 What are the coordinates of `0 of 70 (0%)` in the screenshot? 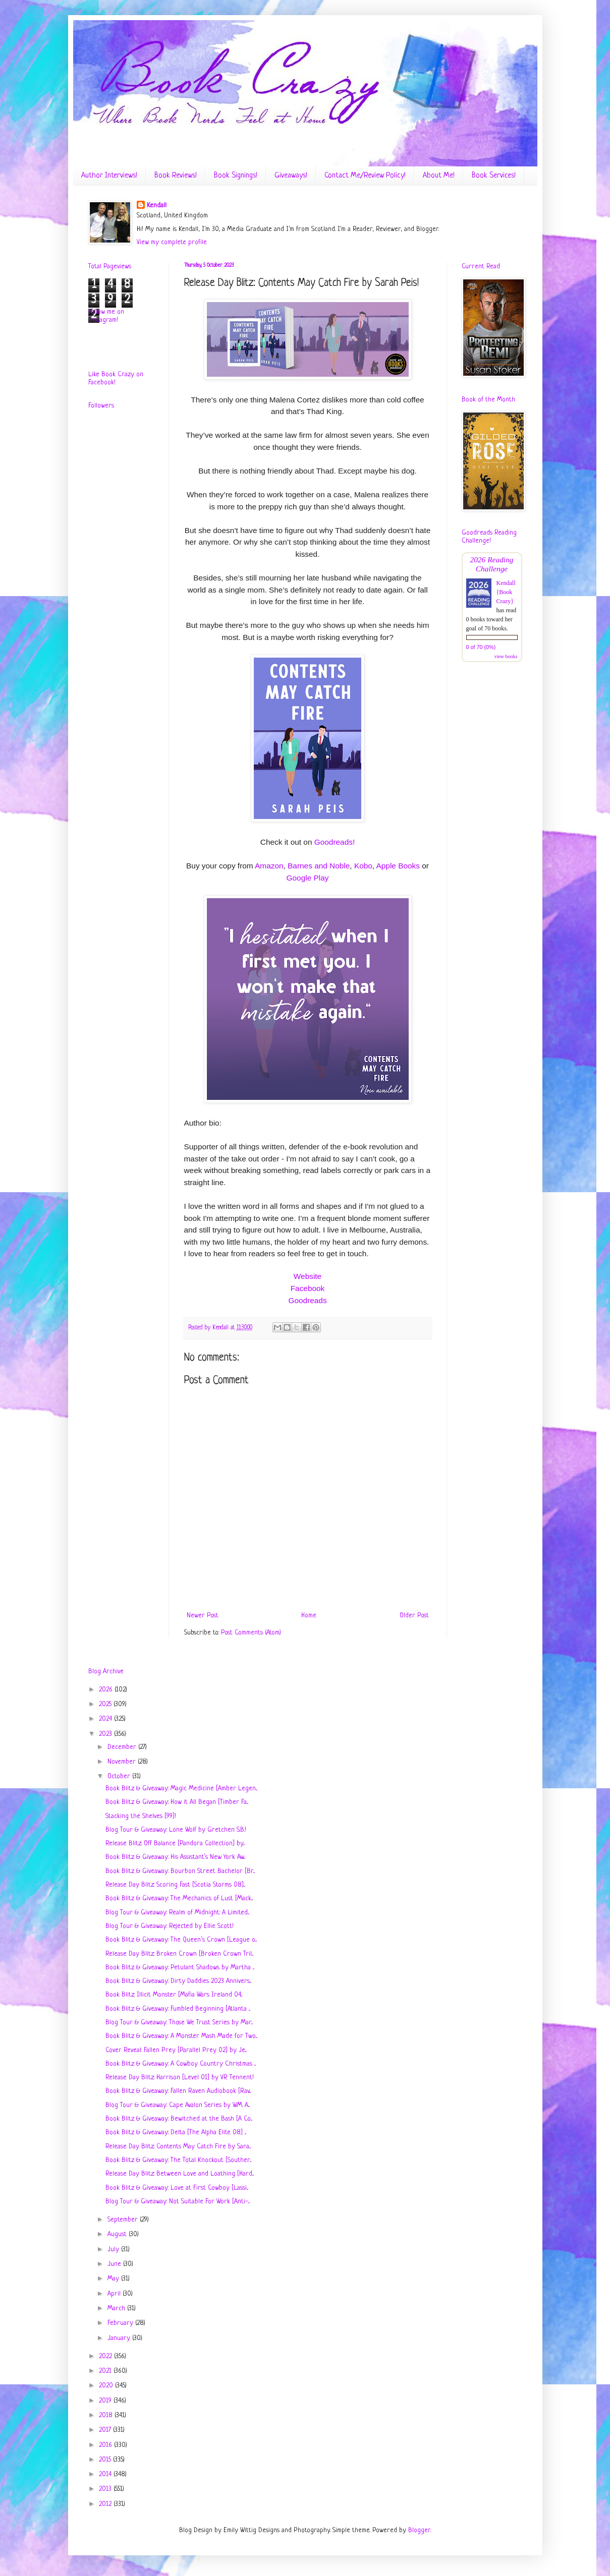 It's located at (481, 647).